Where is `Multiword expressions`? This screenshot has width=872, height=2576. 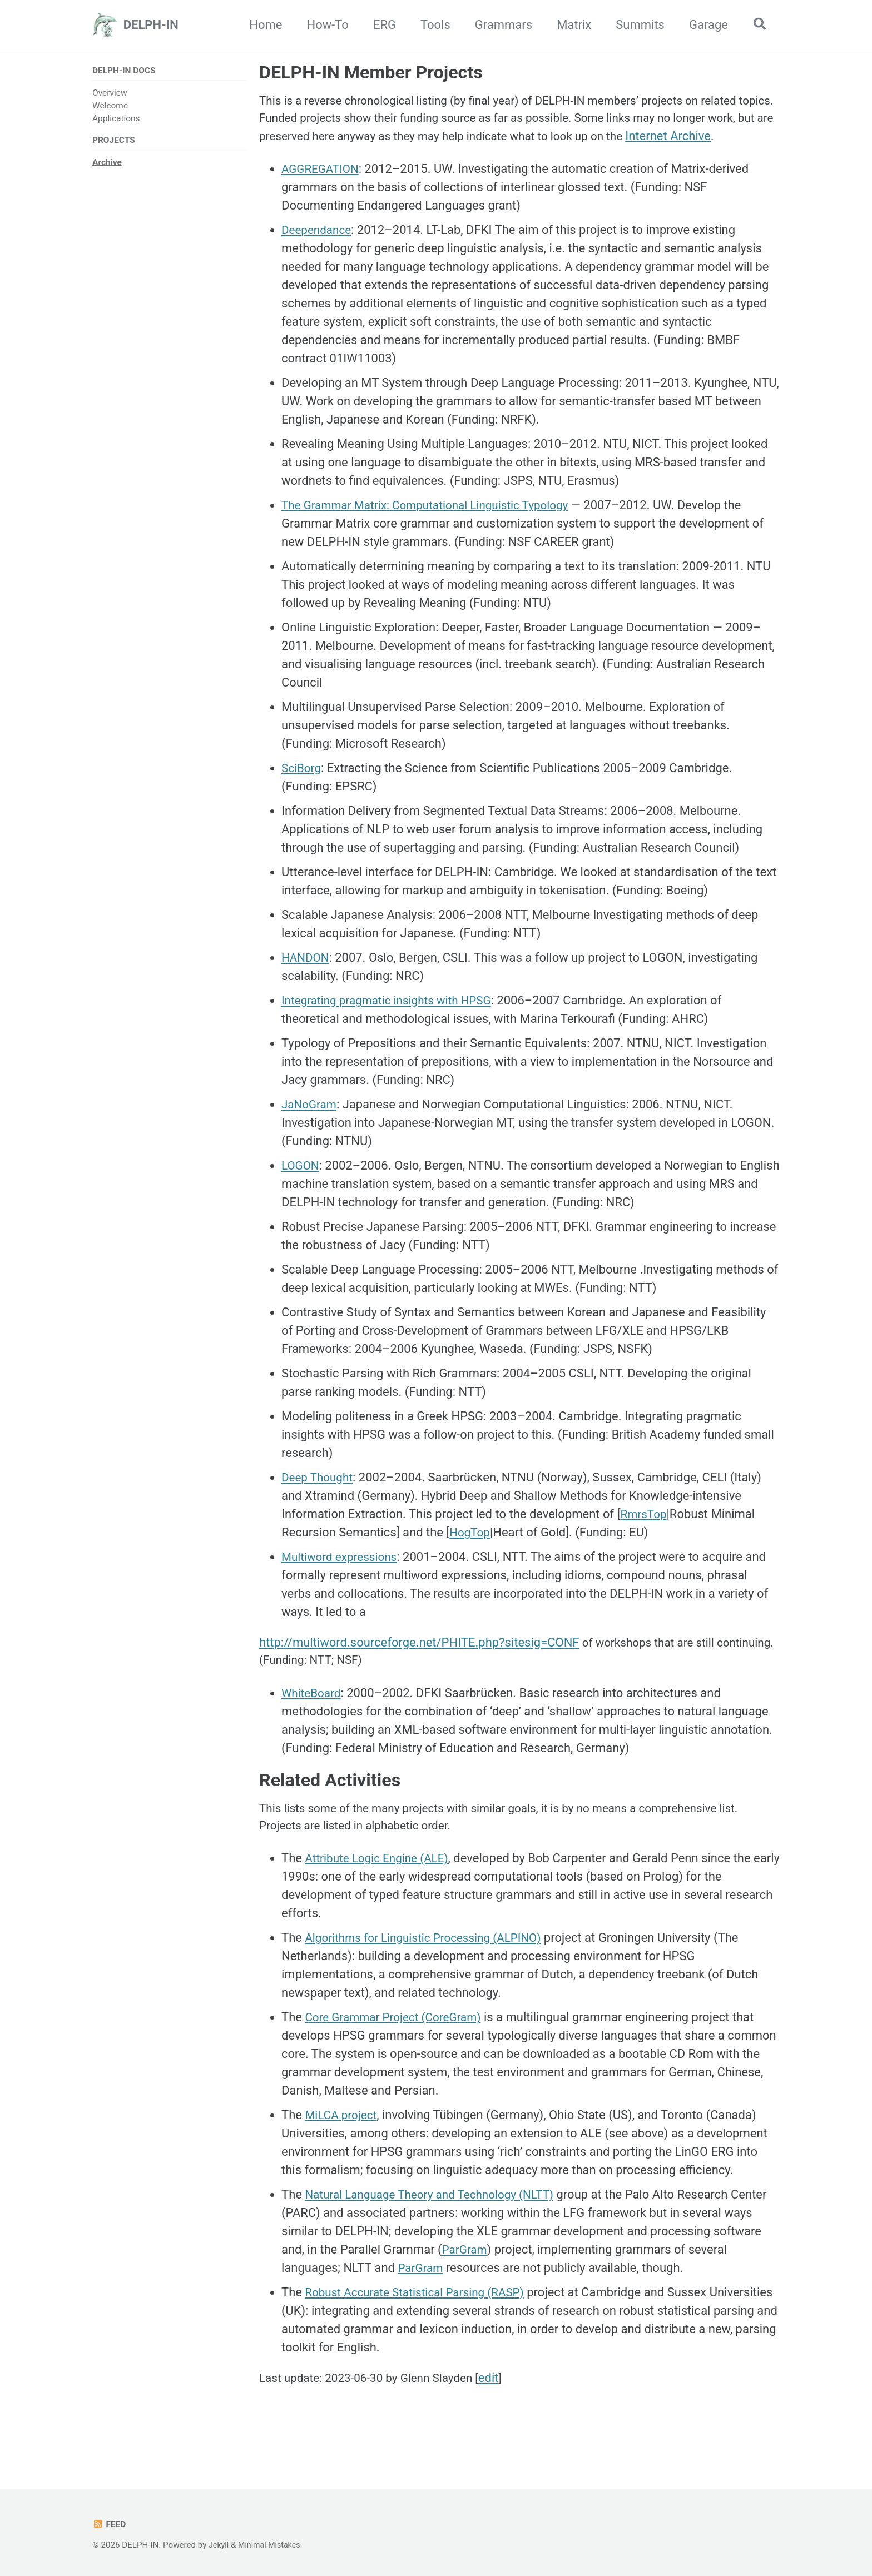
Multiword expressions is located at coordinates (342, 1581).